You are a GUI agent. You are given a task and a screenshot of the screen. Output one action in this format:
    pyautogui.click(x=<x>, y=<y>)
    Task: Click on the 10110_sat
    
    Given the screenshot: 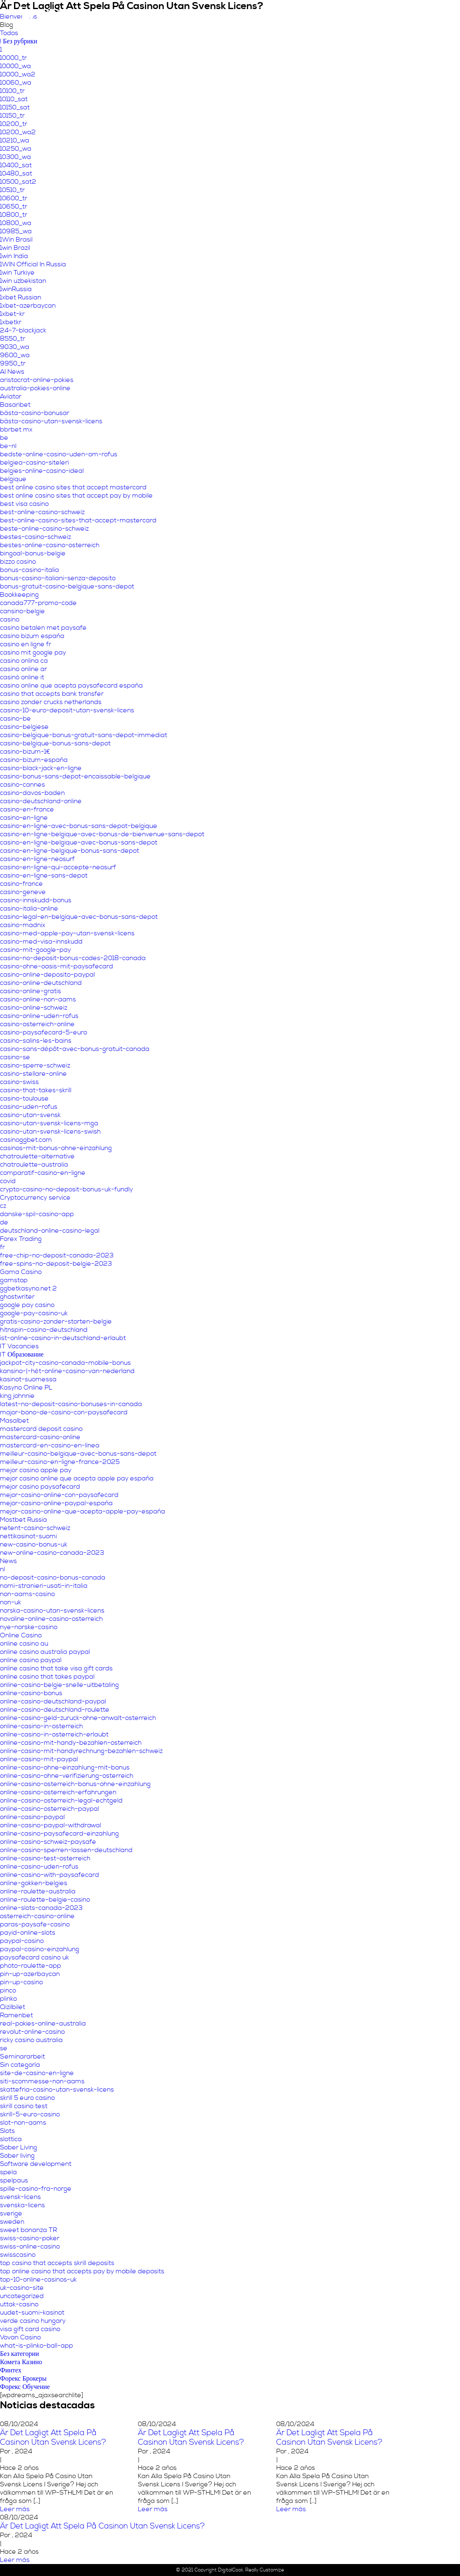 What is the action you would take?
    pyautogui.click(x=14, y=99)
    